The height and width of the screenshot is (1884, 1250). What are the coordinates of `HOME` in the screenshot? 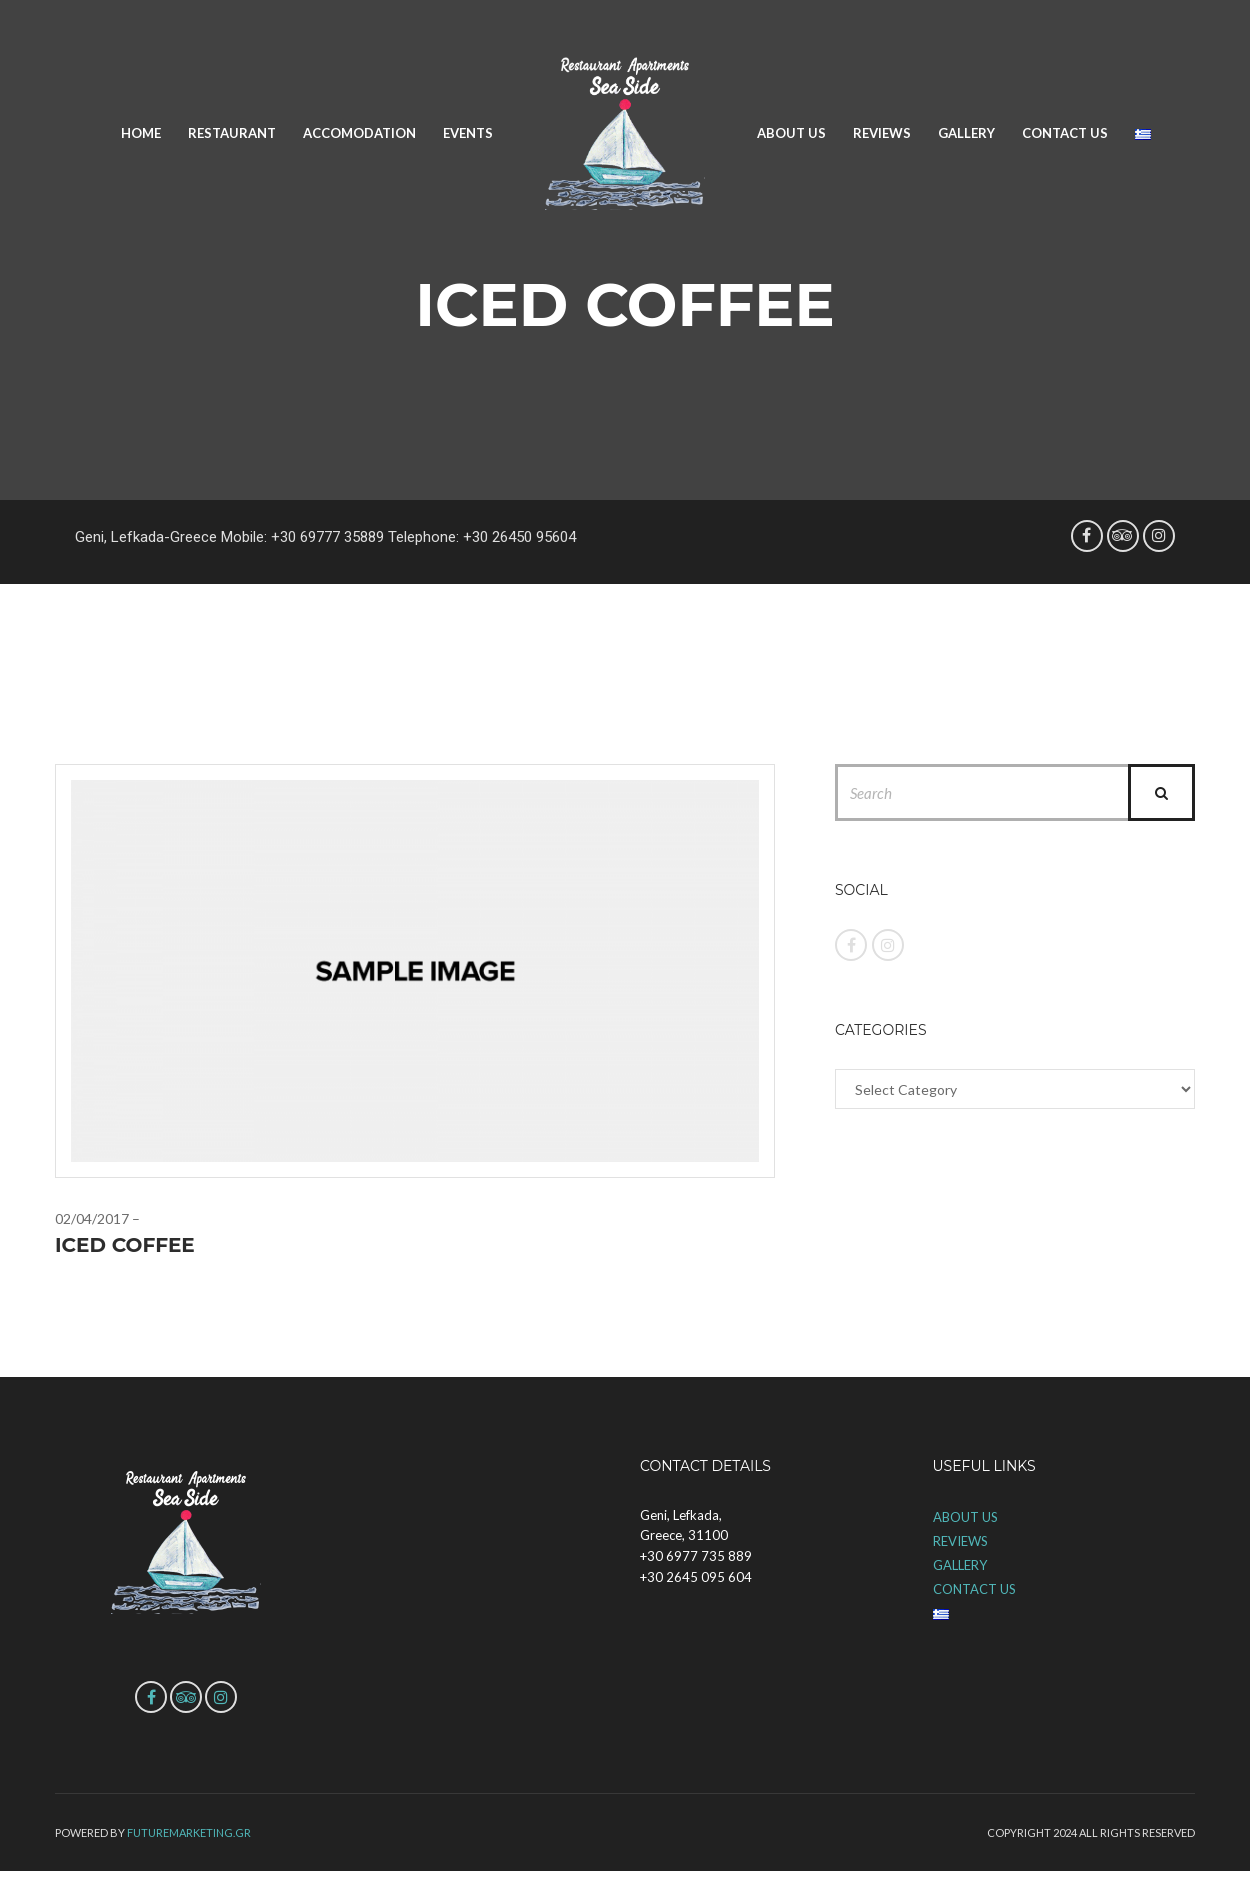 It's located at (141, 133).